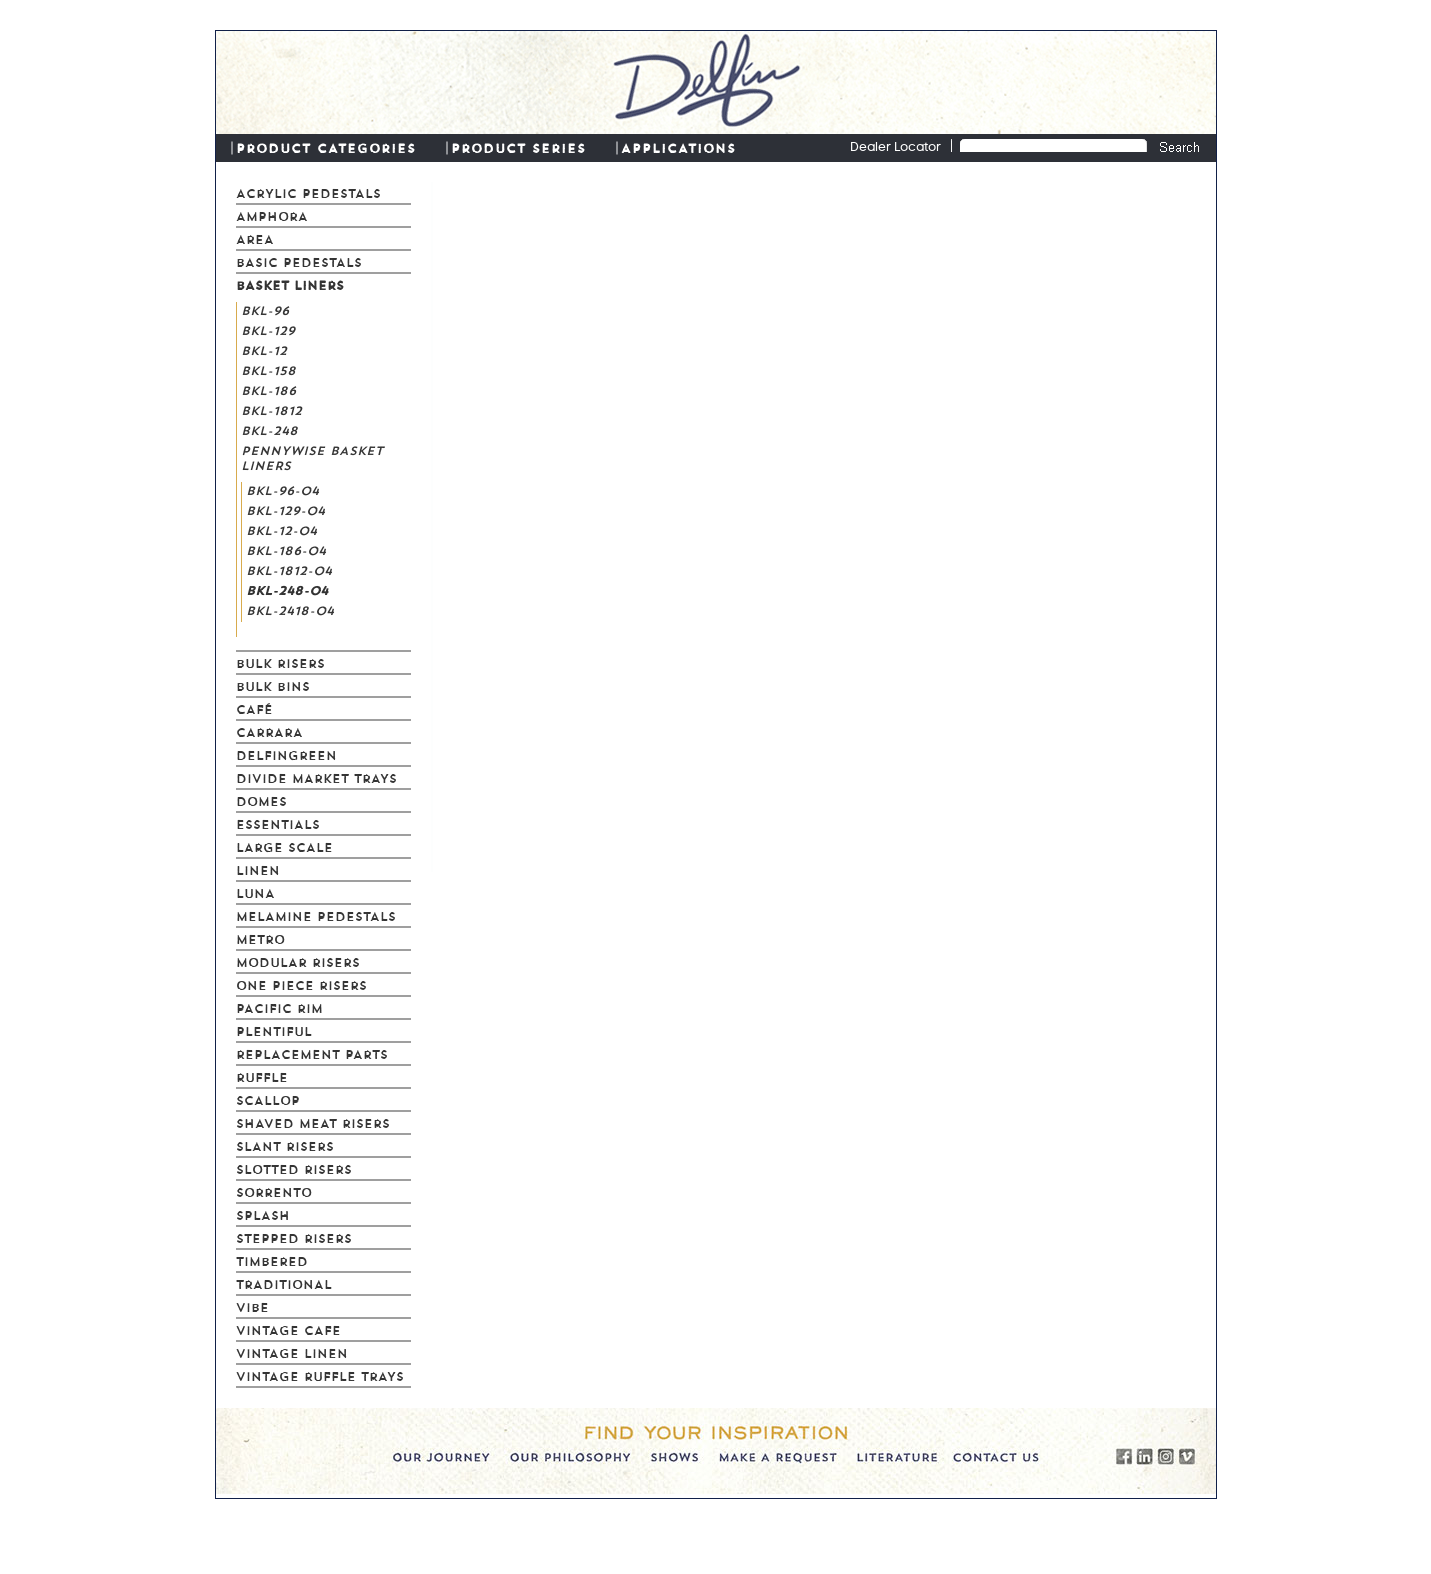  What do you see at coordinates (280, 662) in the screenshot?
I see `Bulk Risers` at bounding box center [280, 662].